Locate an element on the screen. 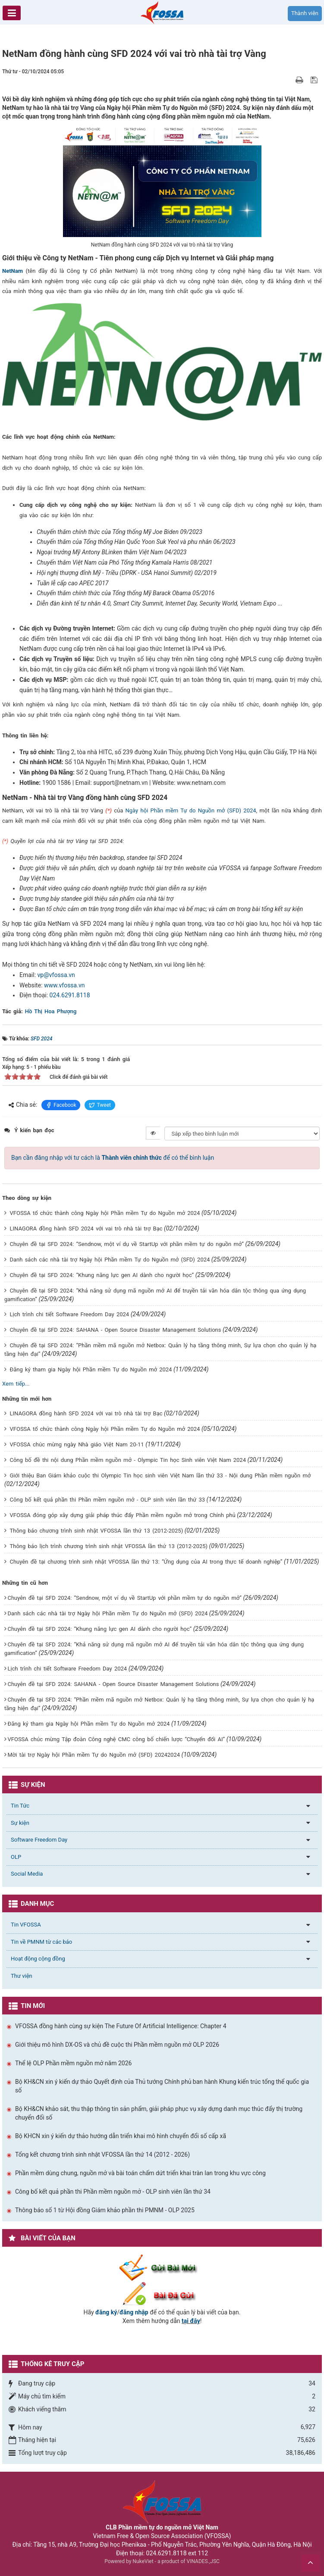  VINADES.,JSC is located at coordinates (203, 2561).